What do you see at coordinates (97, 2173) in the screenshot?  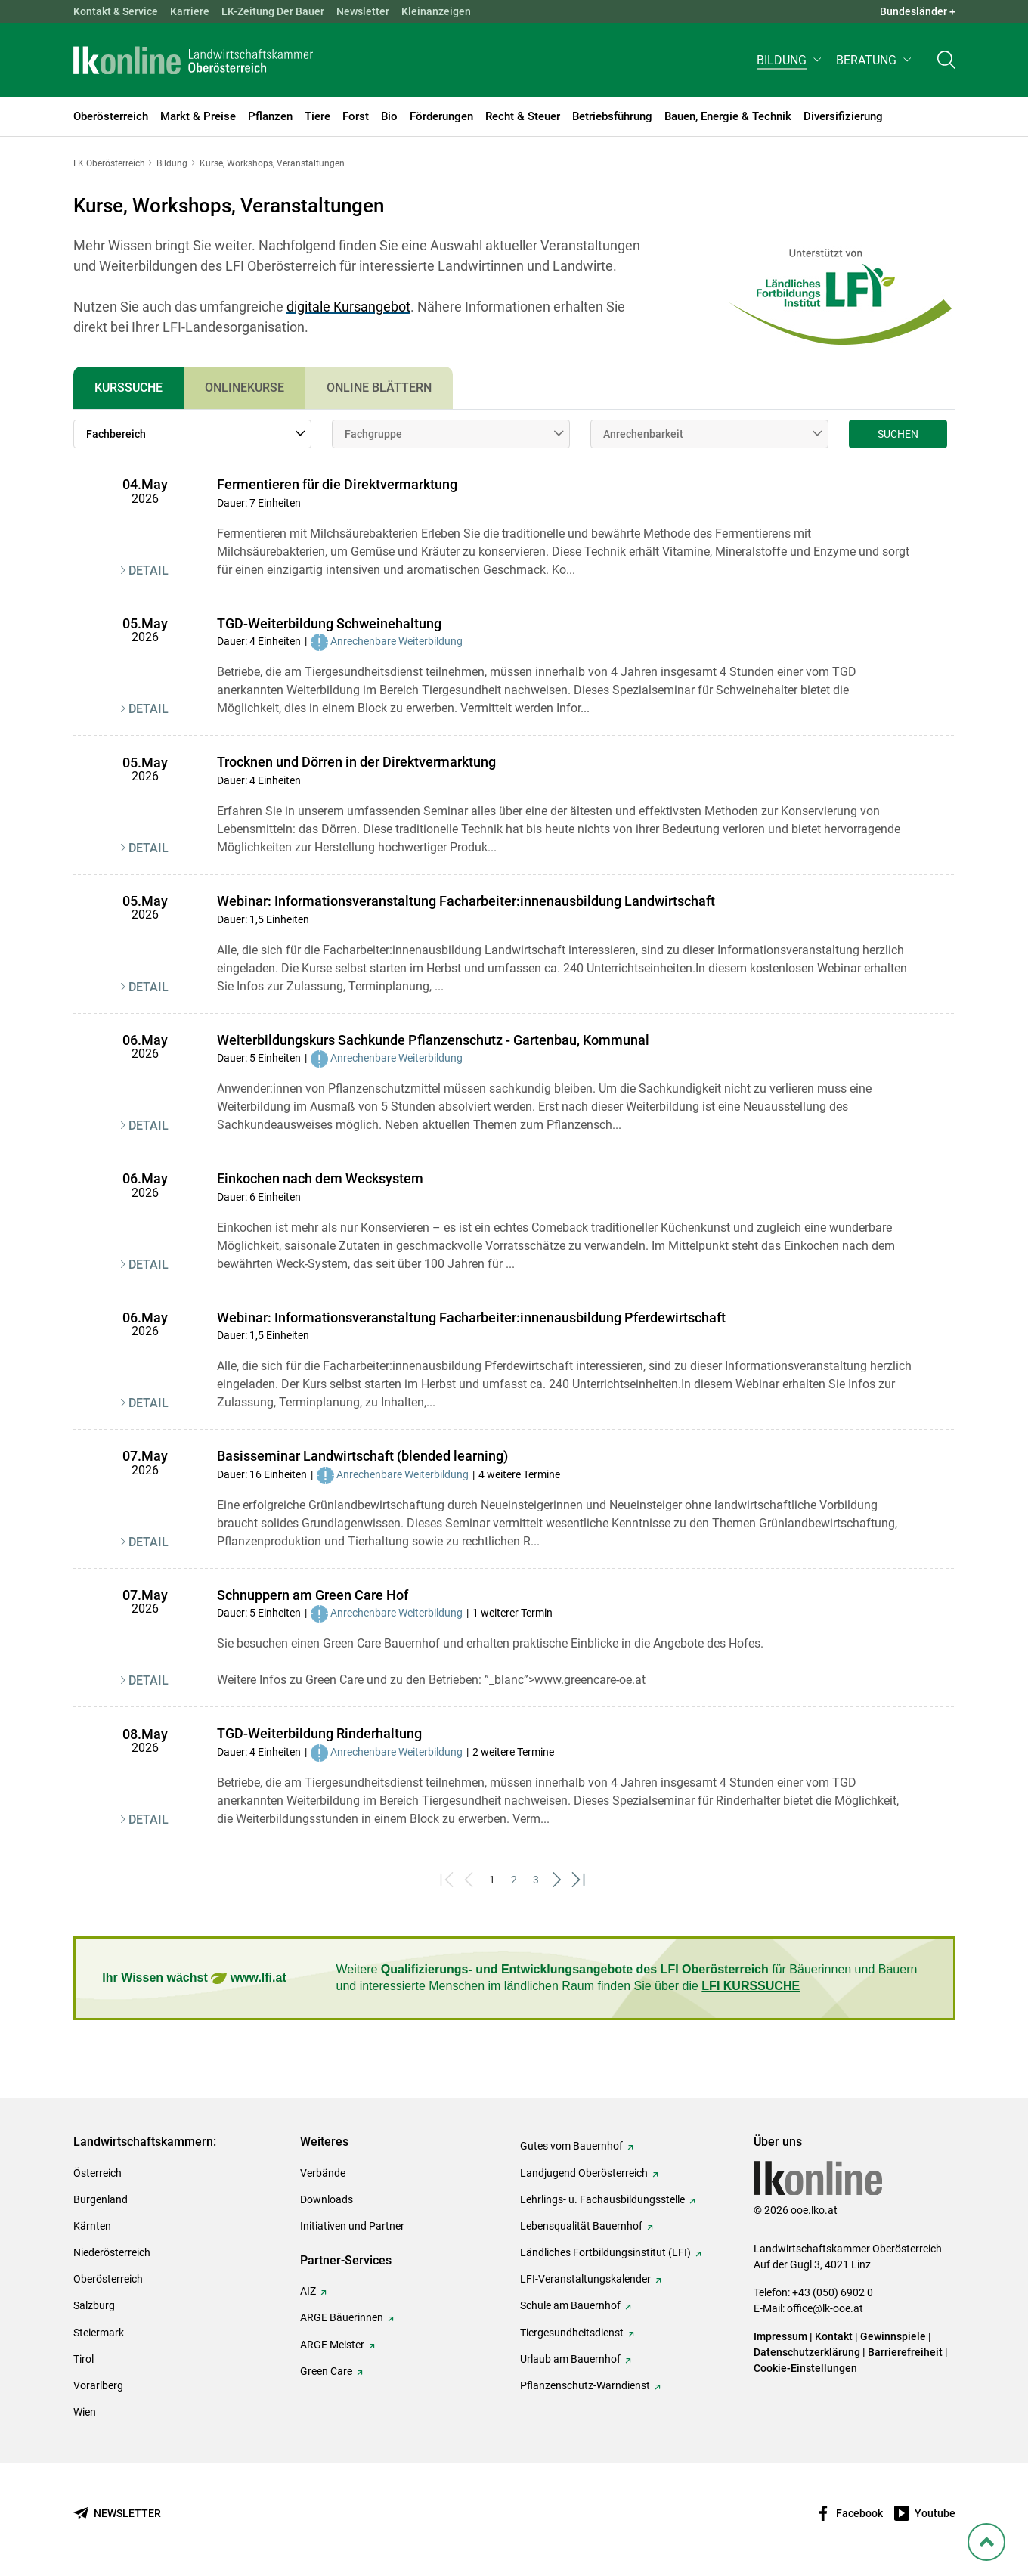 I see `Österreich` at bounding box center [97, 2173].